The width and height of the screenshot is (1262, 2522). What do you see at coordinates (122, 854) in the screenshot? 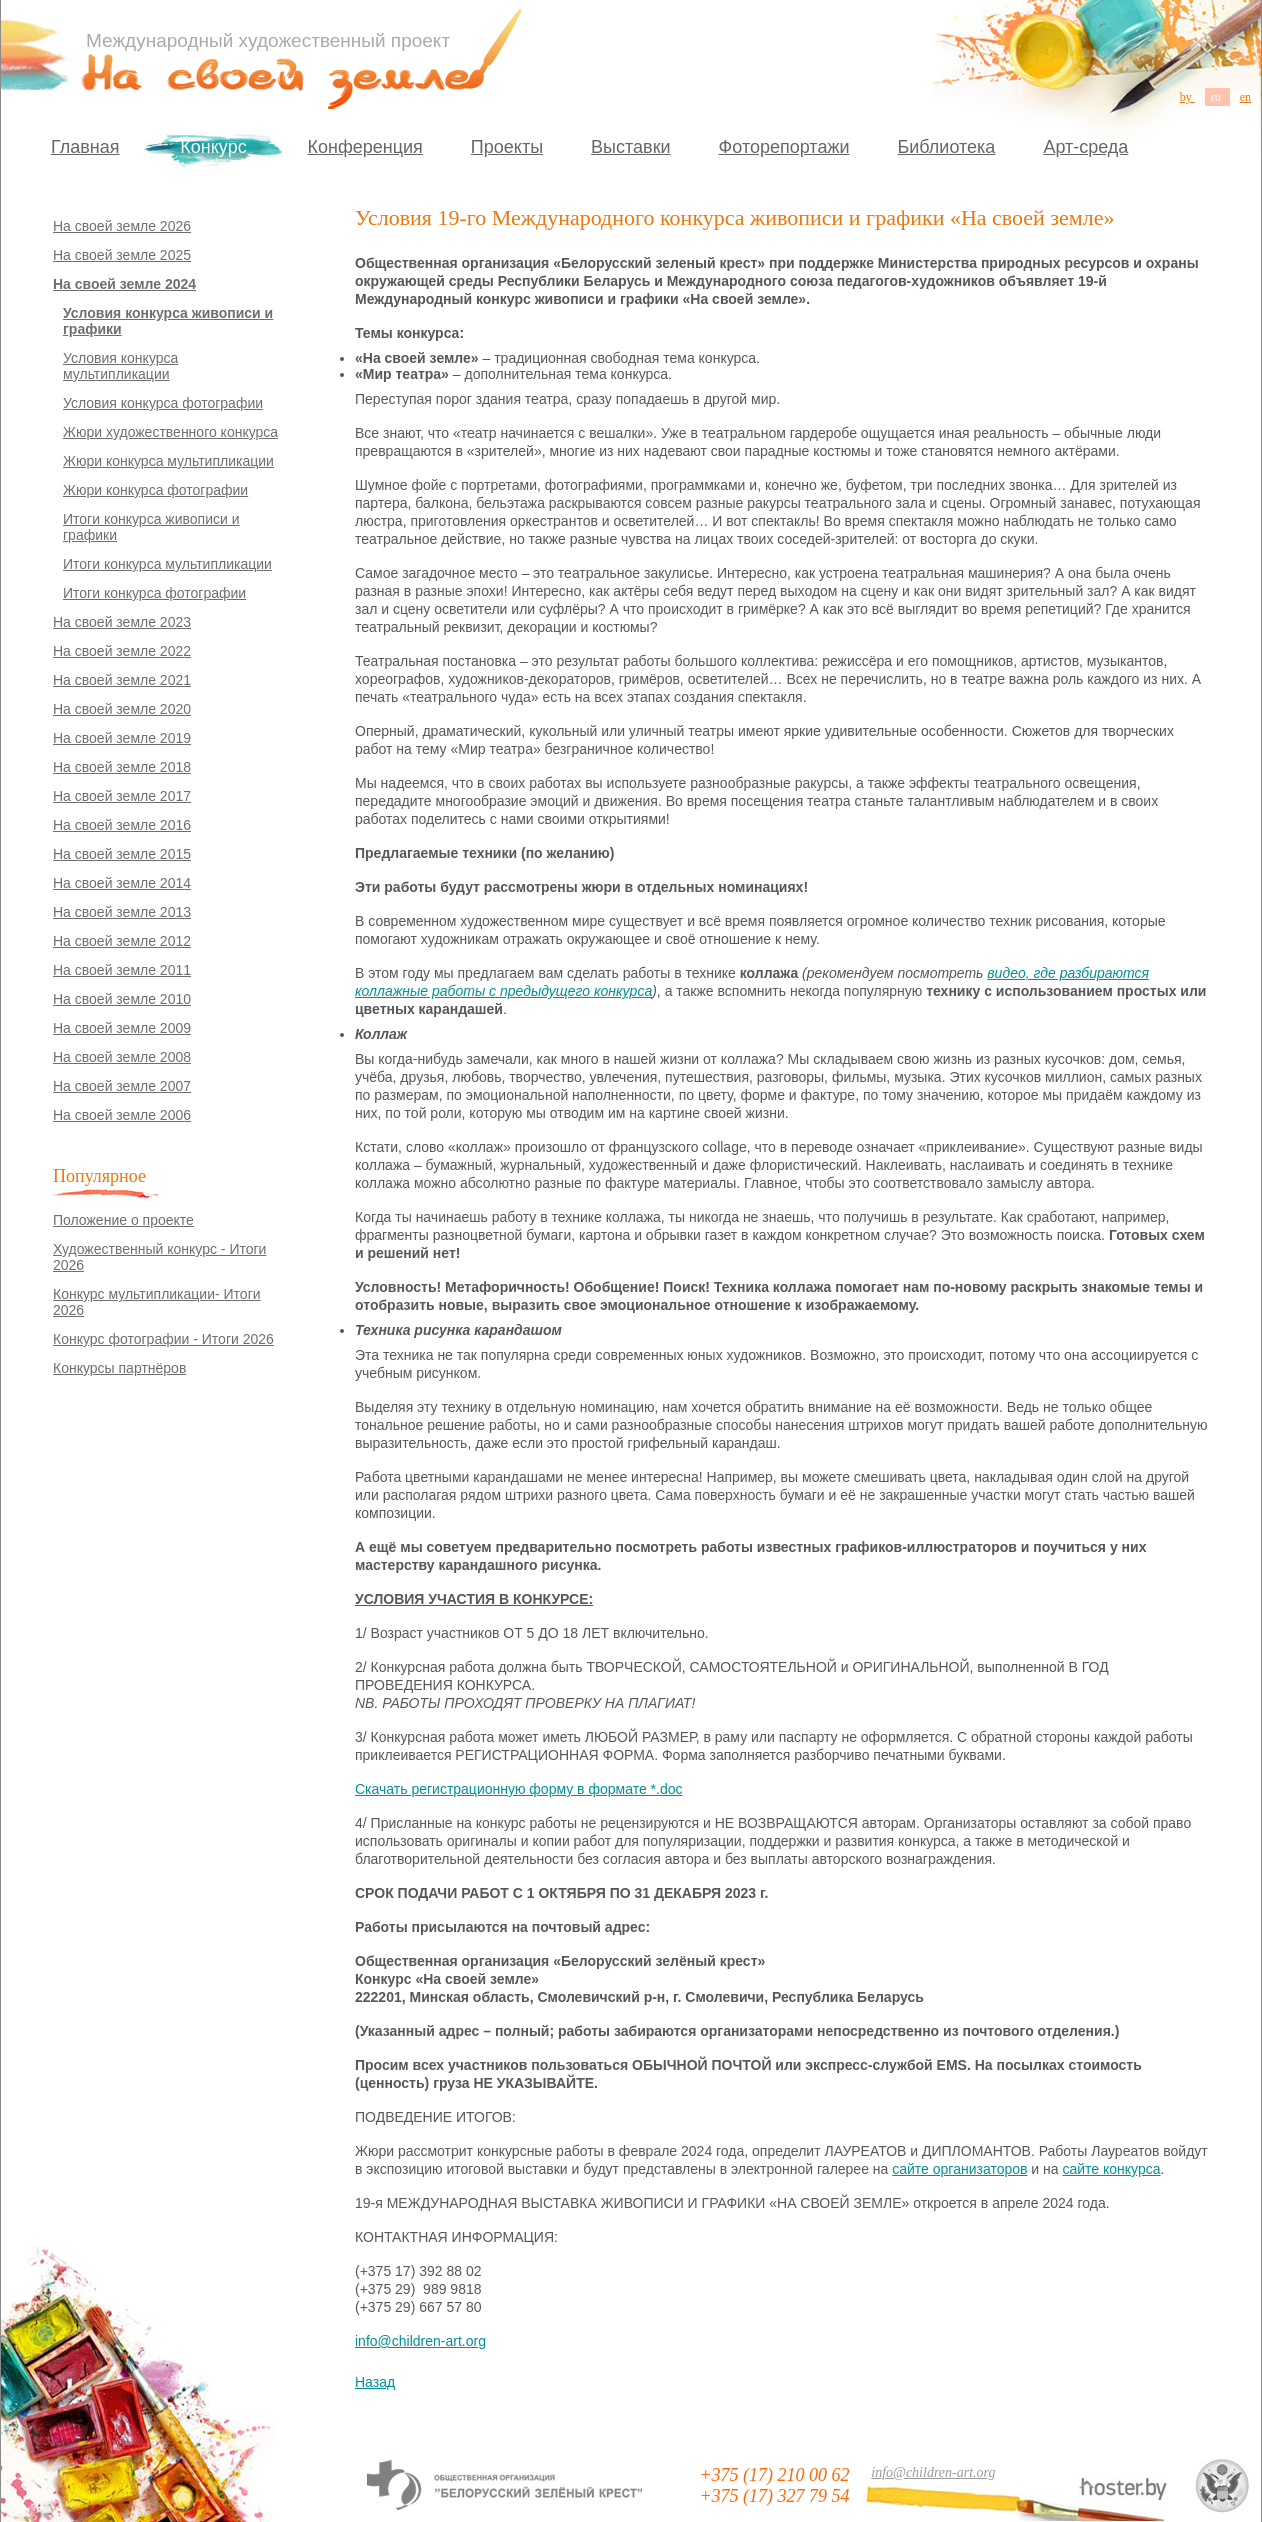
I see `На своей земле 2015` at bounding box center [122, 854].